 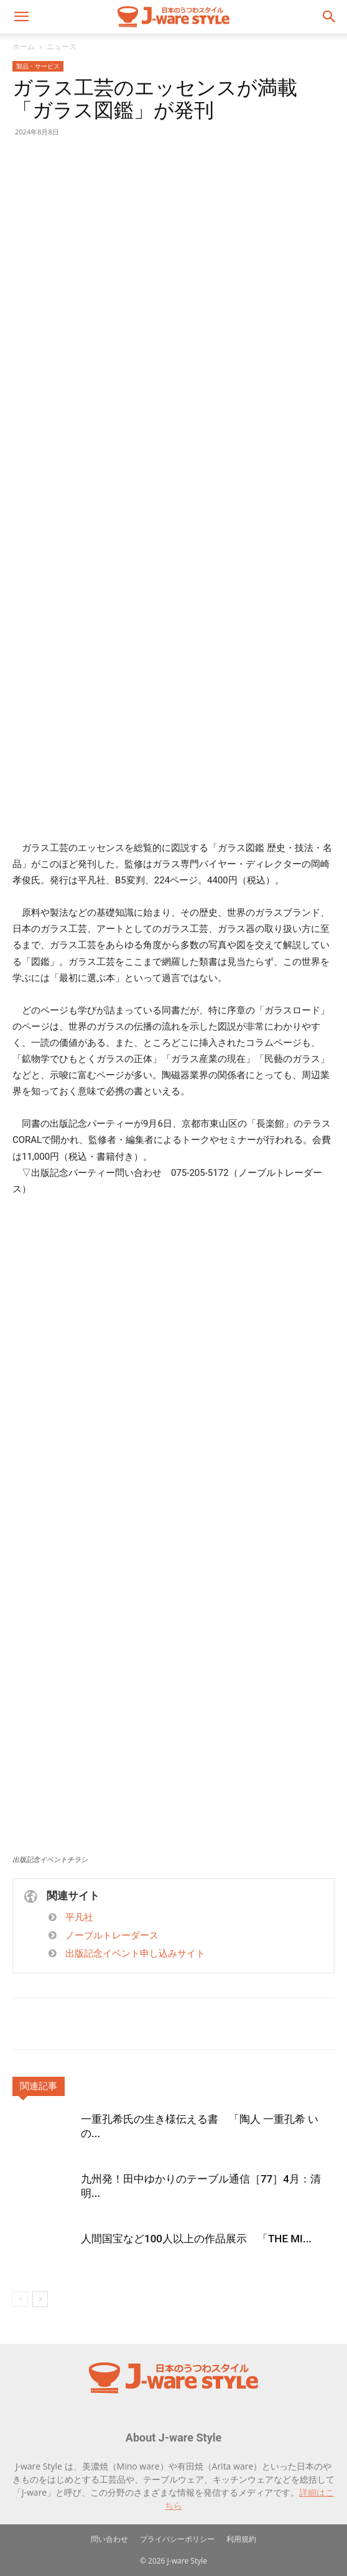 I want to click on 出版記念イベント申し込みサイト, so click(x=135, y=1953).